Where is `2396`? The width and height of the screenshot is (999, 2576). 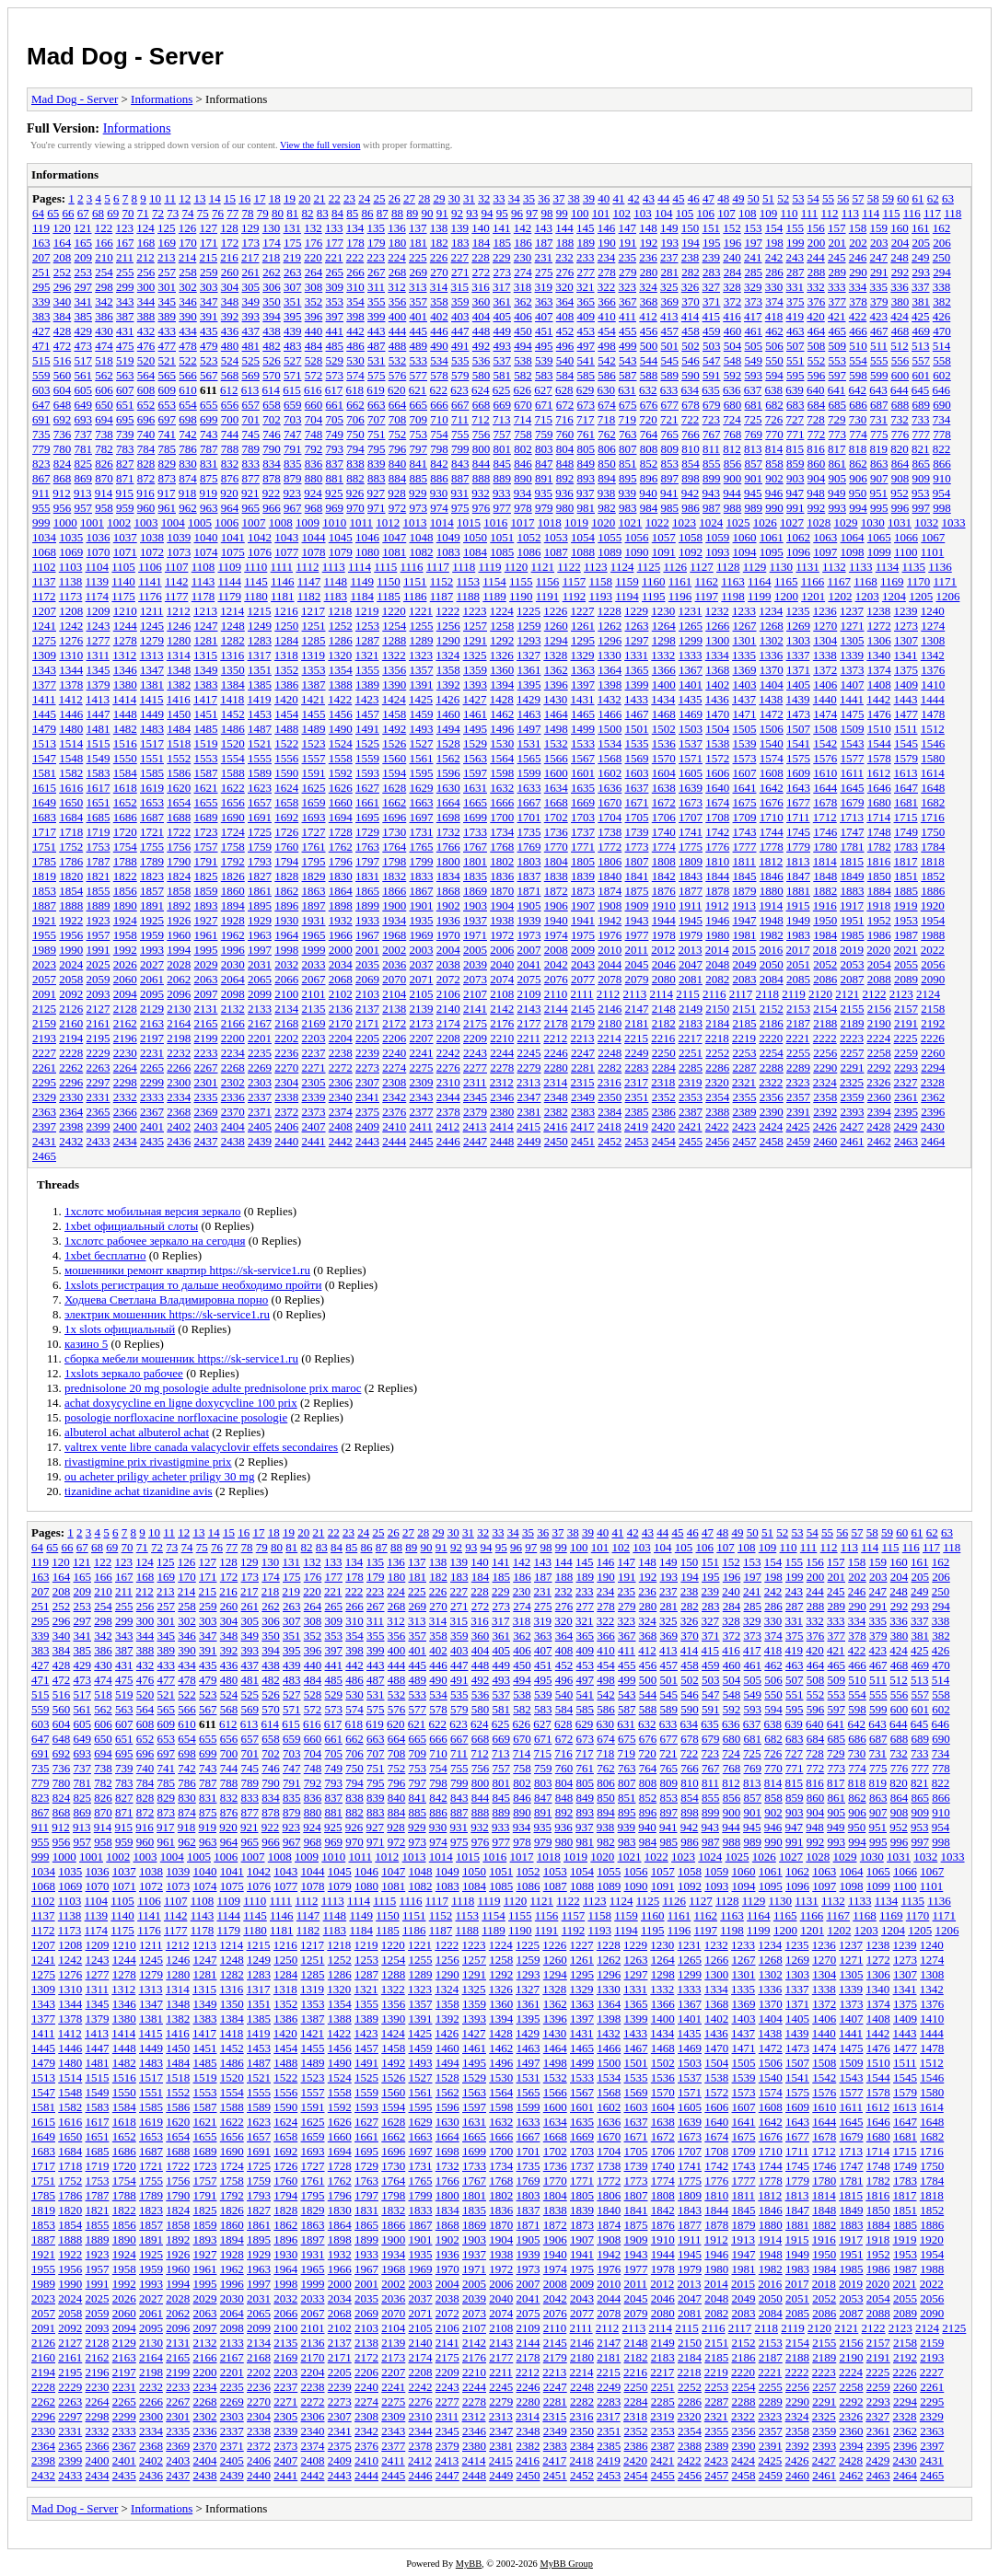
2396 is located at coordinates (933, 1112).